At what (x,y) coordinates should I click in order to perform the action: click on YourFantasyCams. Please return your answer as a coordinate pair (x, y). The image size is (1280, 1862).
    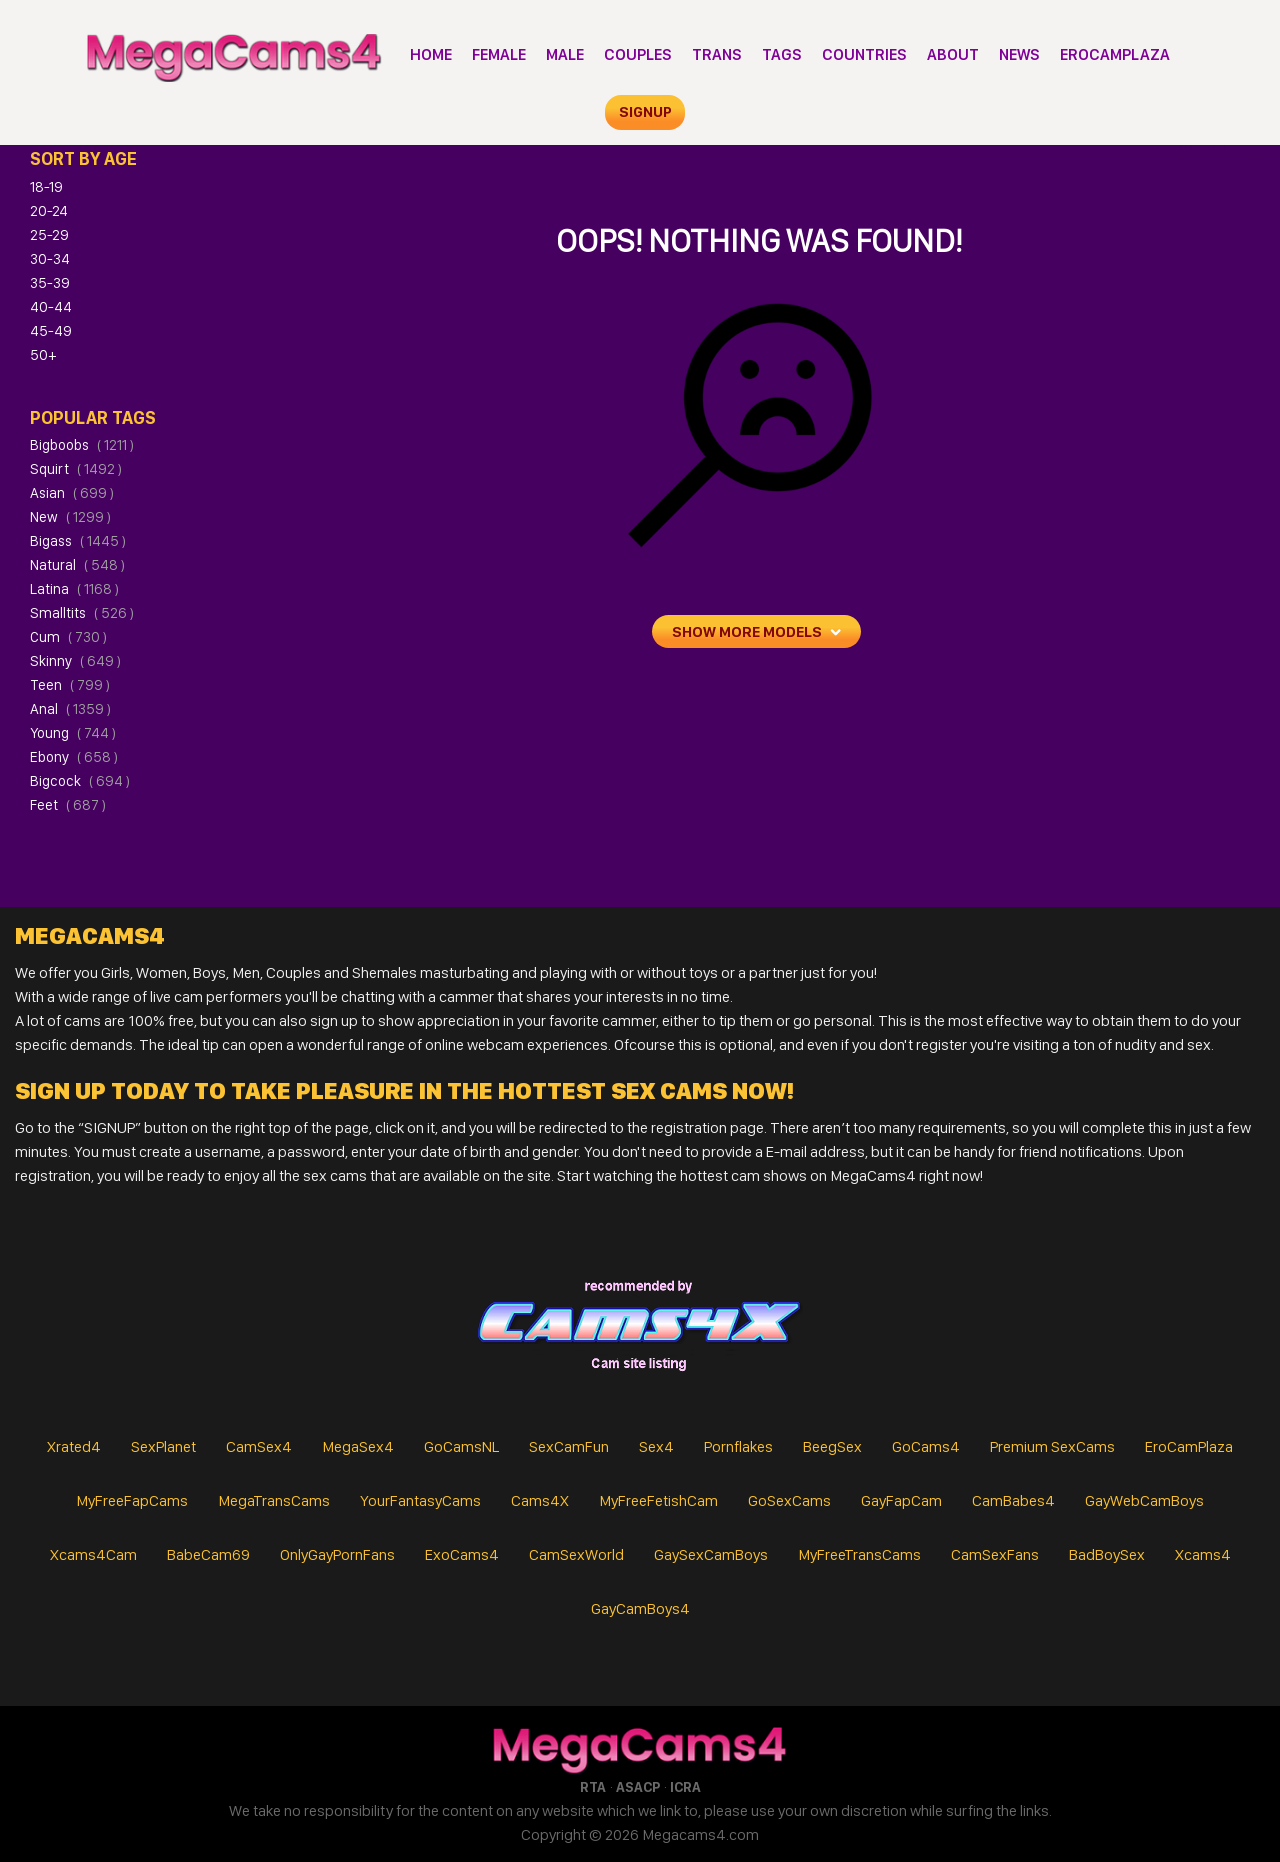
    Looking at the image, I should click on (420, 1500).